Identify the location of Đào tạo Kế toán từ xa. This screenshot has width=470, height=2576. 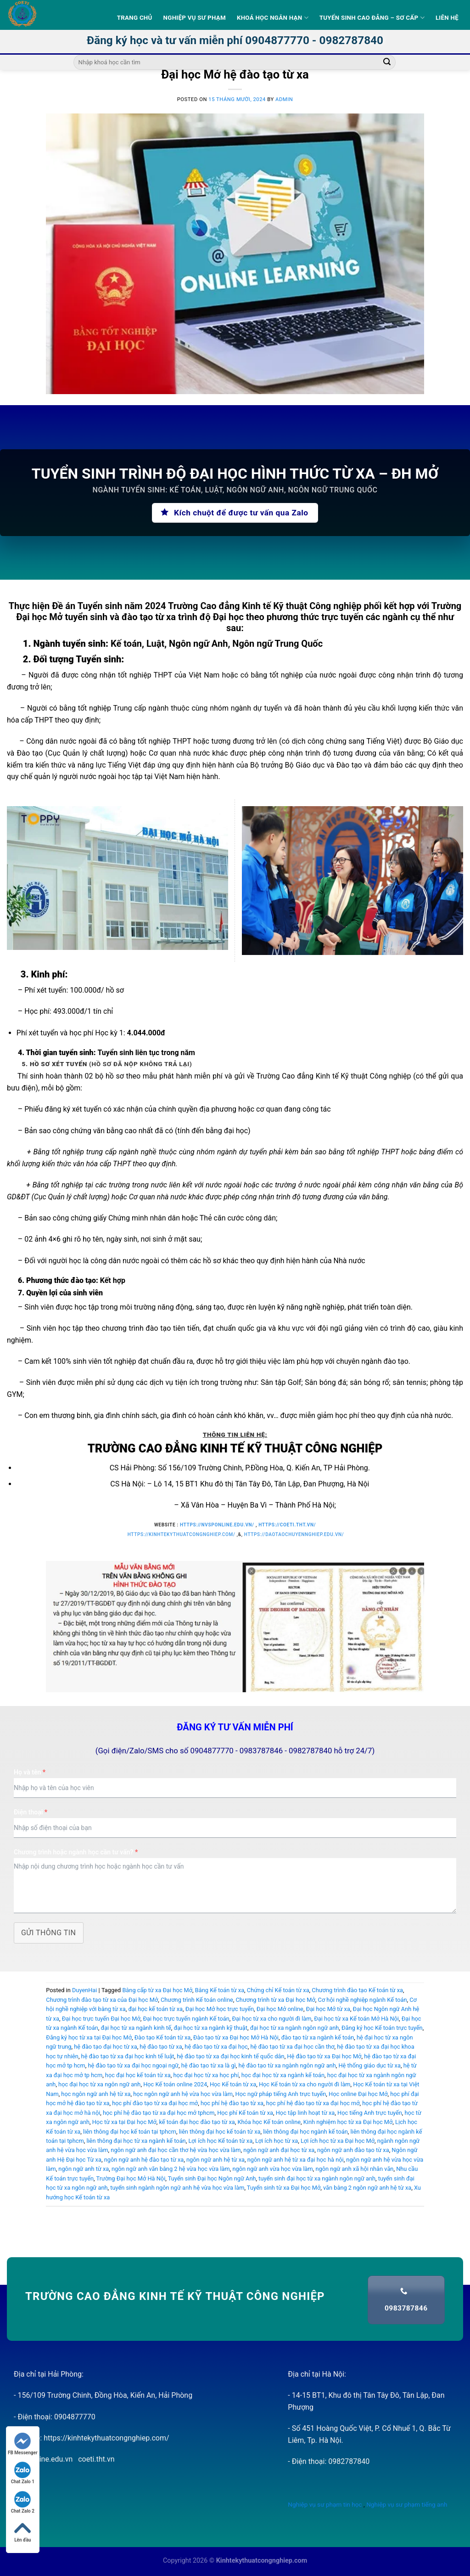
(162, 2037).